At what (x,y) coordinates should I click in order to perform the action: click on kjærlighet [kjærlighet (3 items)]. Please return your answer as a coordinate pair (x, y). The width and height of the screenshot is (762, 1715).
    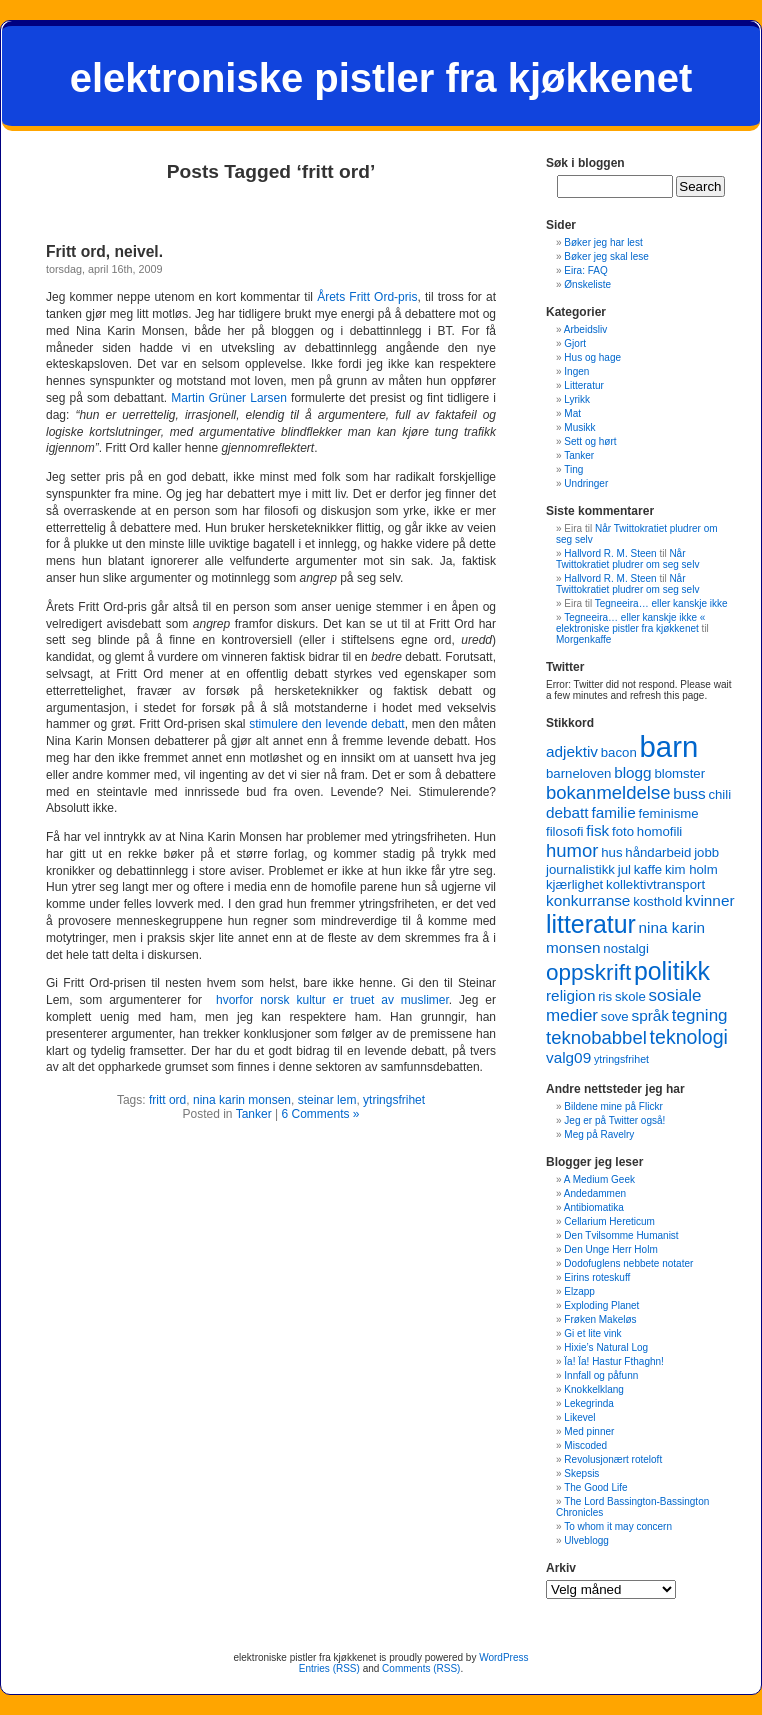
    Looking at the image, I should click on (574, 884).